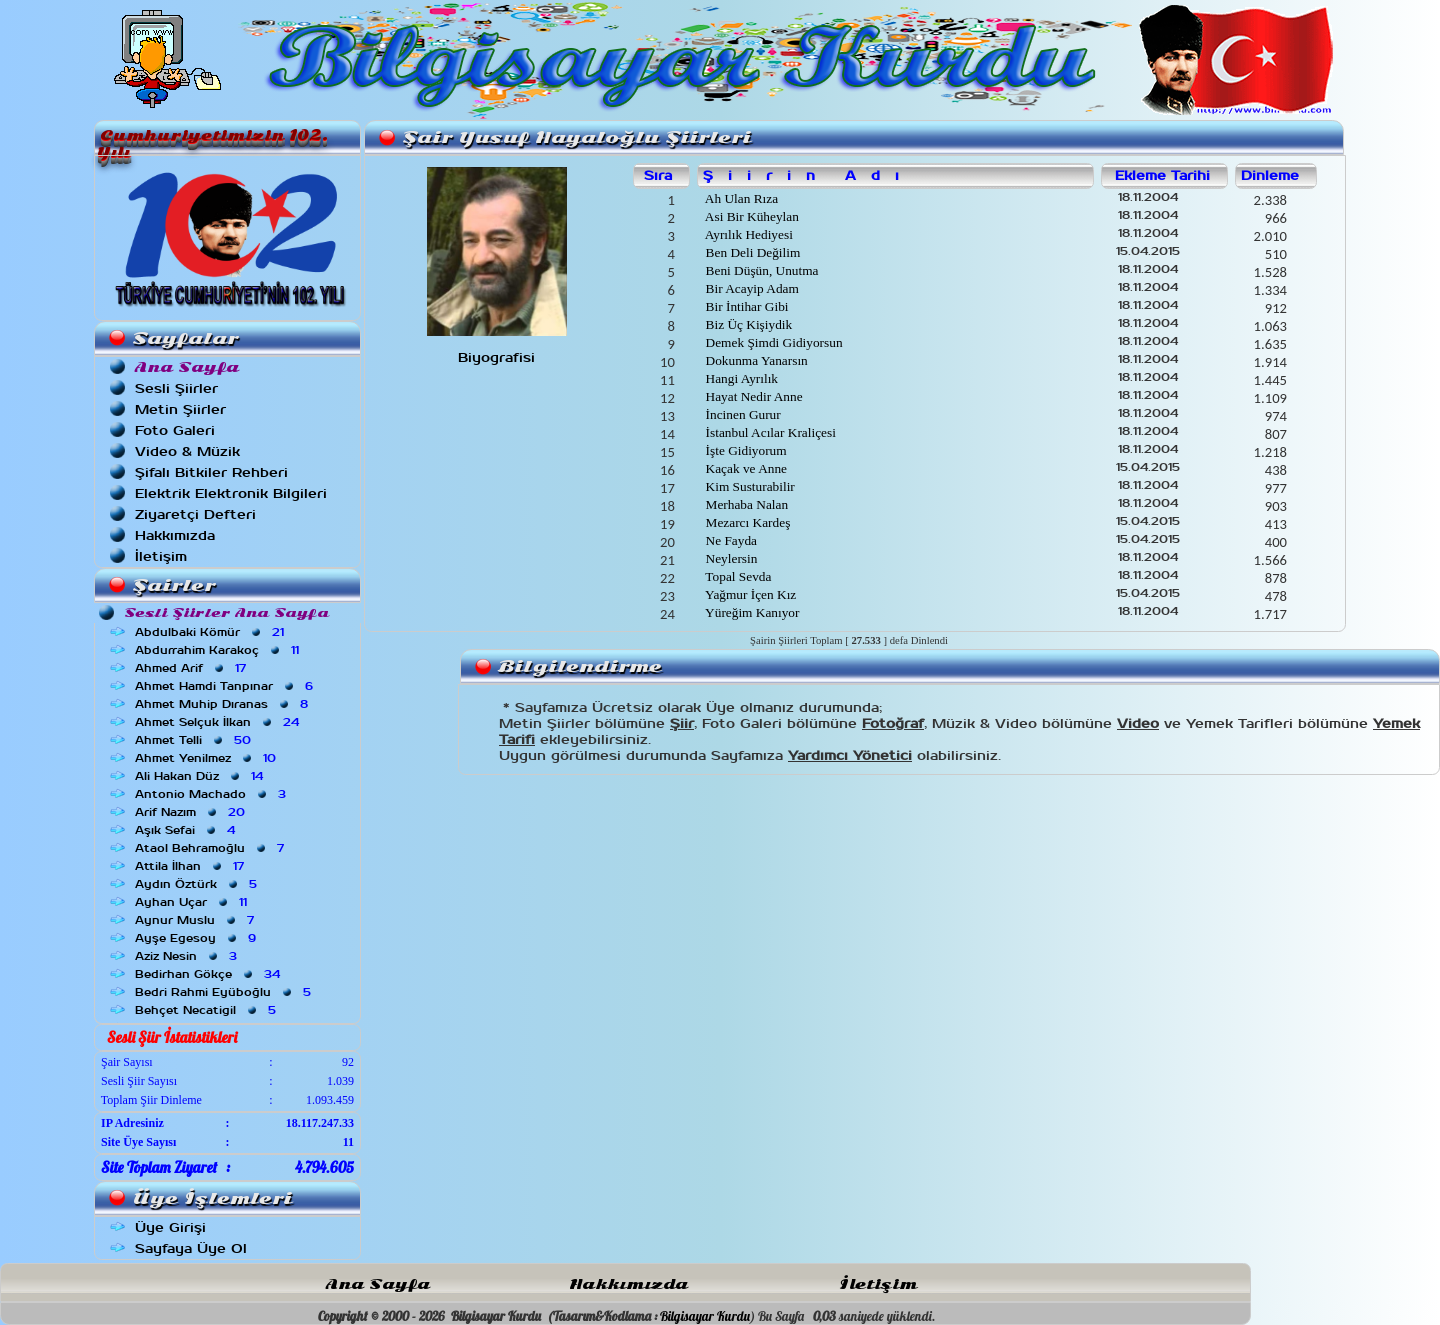 The height and width of the screenshot is (1325, 1440). Describe the element at coordinates (760, 270) in the screenshot. I see `Beni Düşün, Unutma` at that location.